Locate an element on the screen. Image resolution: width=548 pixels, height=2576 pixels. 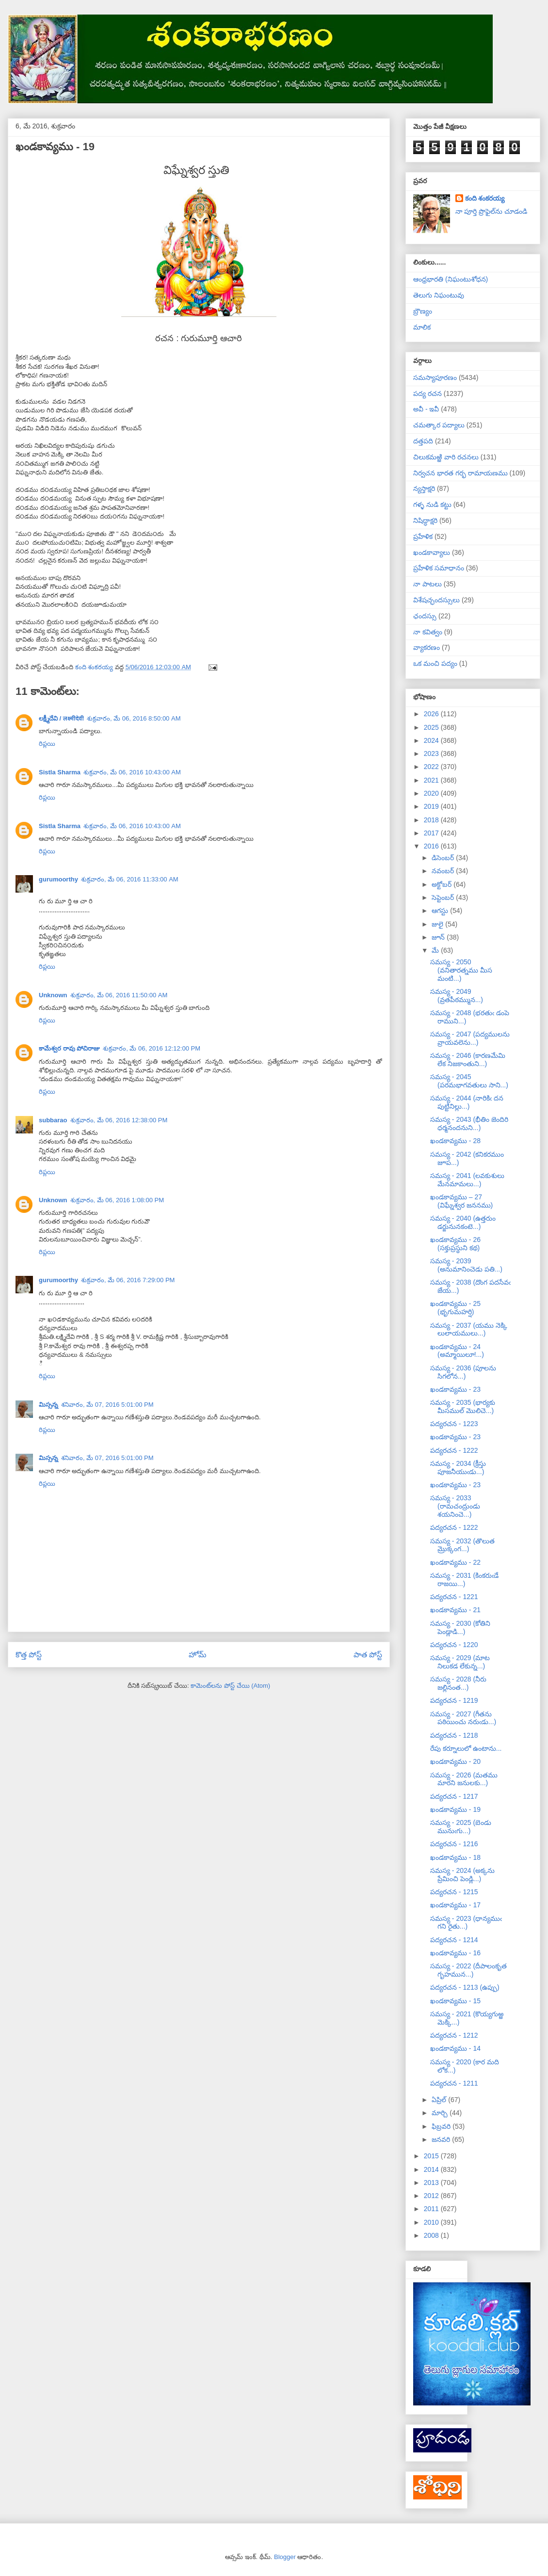
నిర్వచన భారత గర్భ రామాయణము is located at coordinates (460, 473).